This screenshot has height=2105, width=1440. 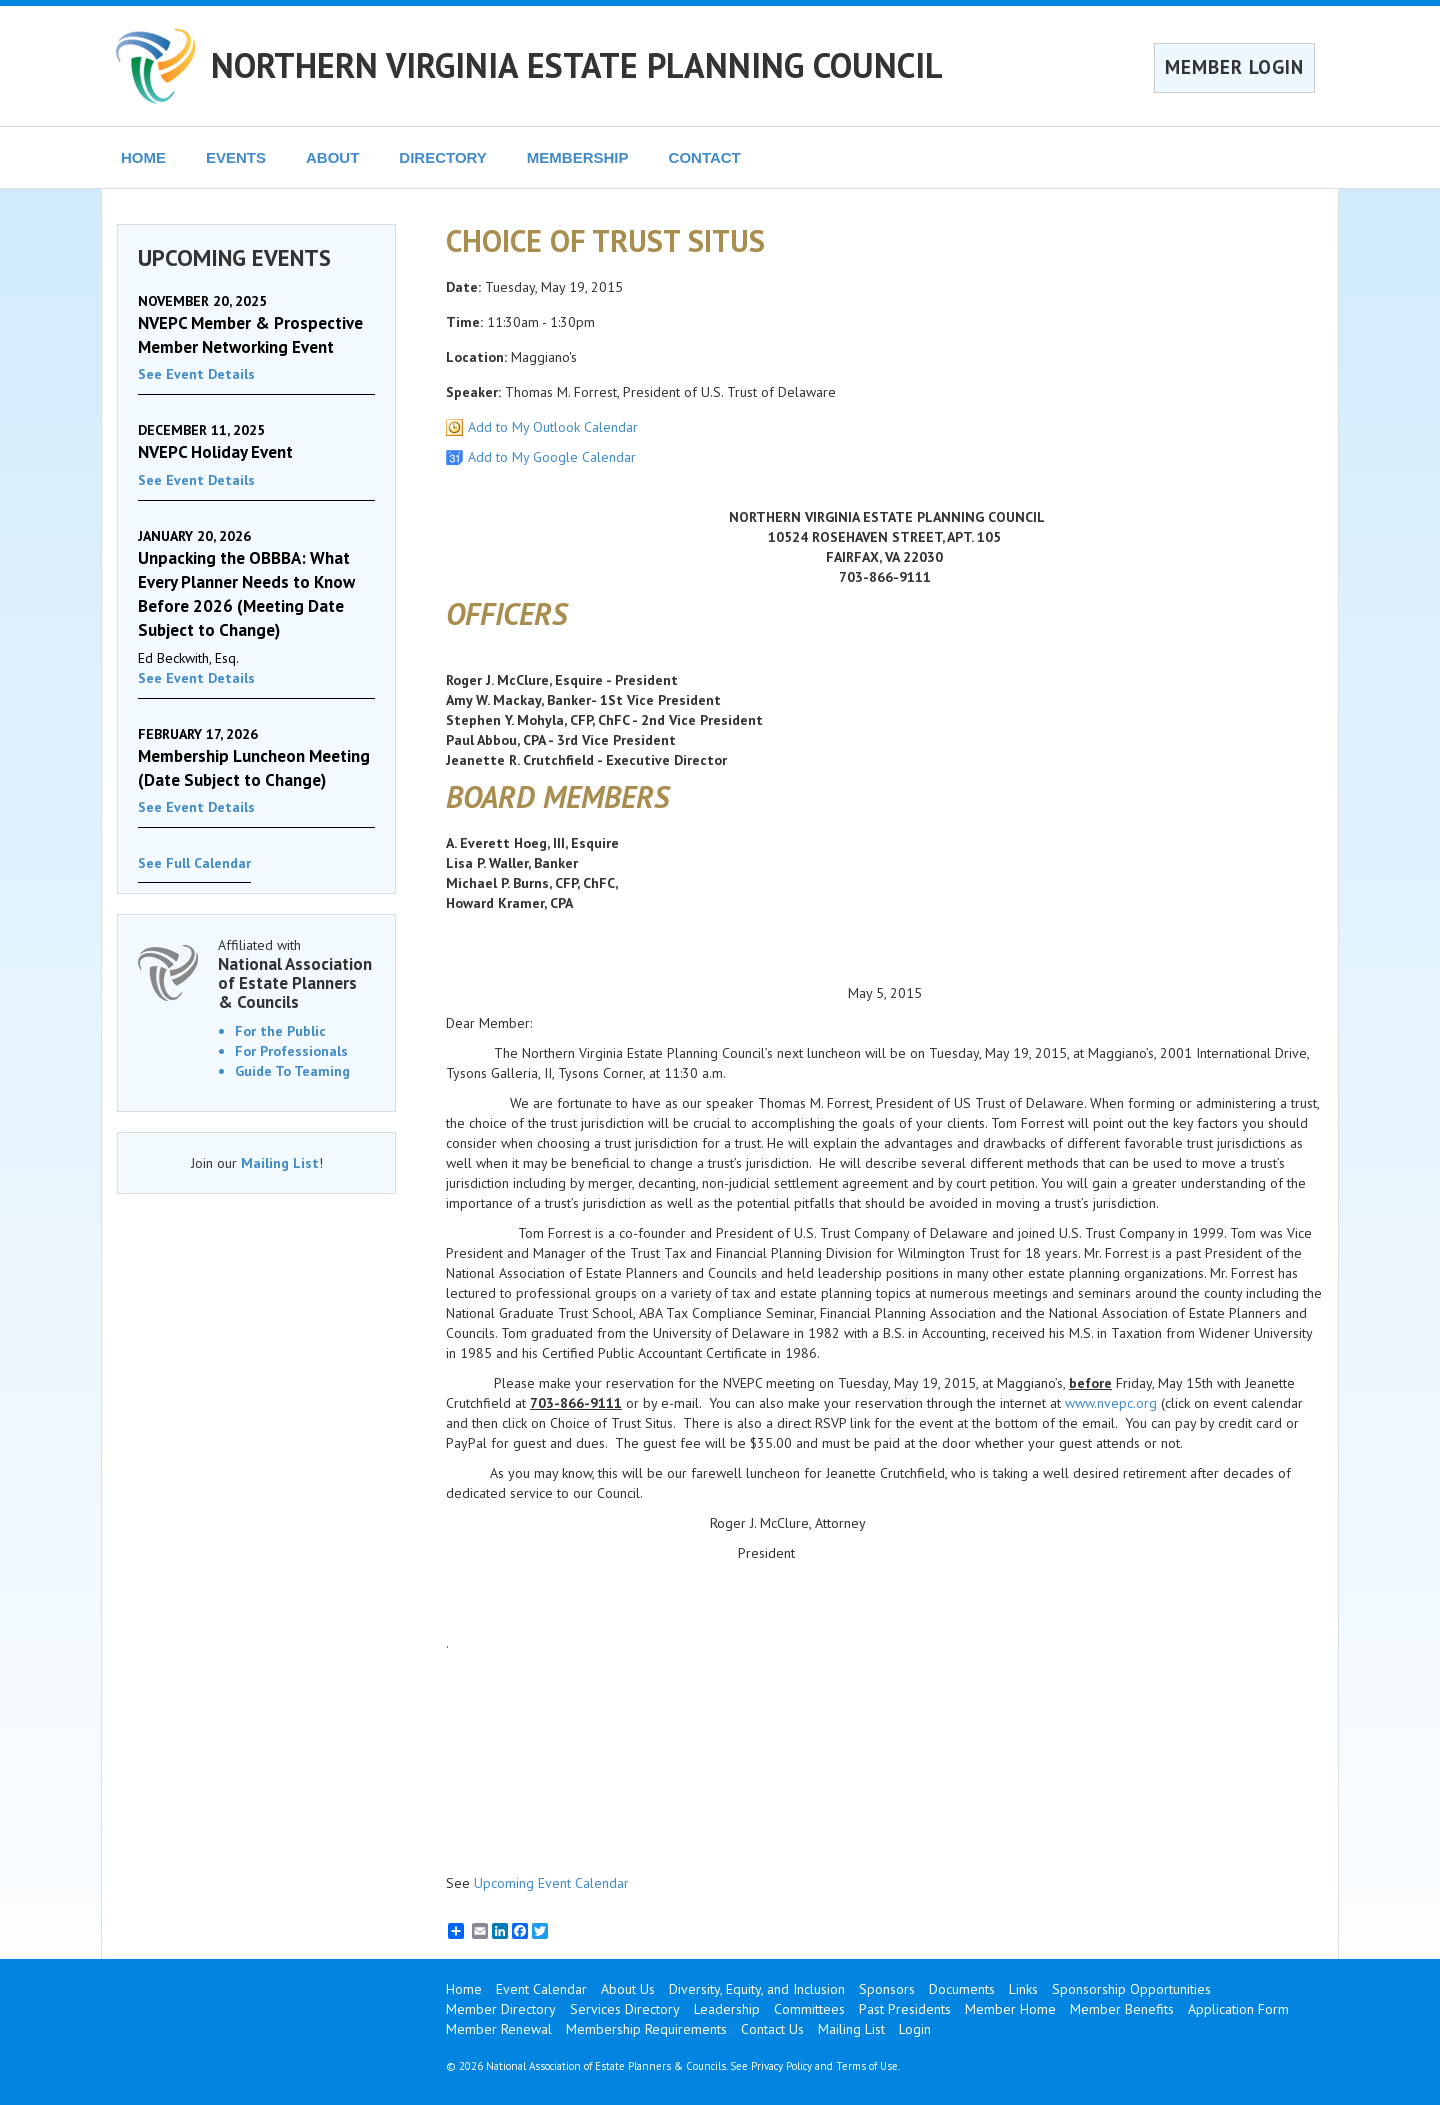 What do you see at coordinates (553, 427) in the screenshot?
I see `Add to My Outlook Calendar` at bounding box center [553, 427].